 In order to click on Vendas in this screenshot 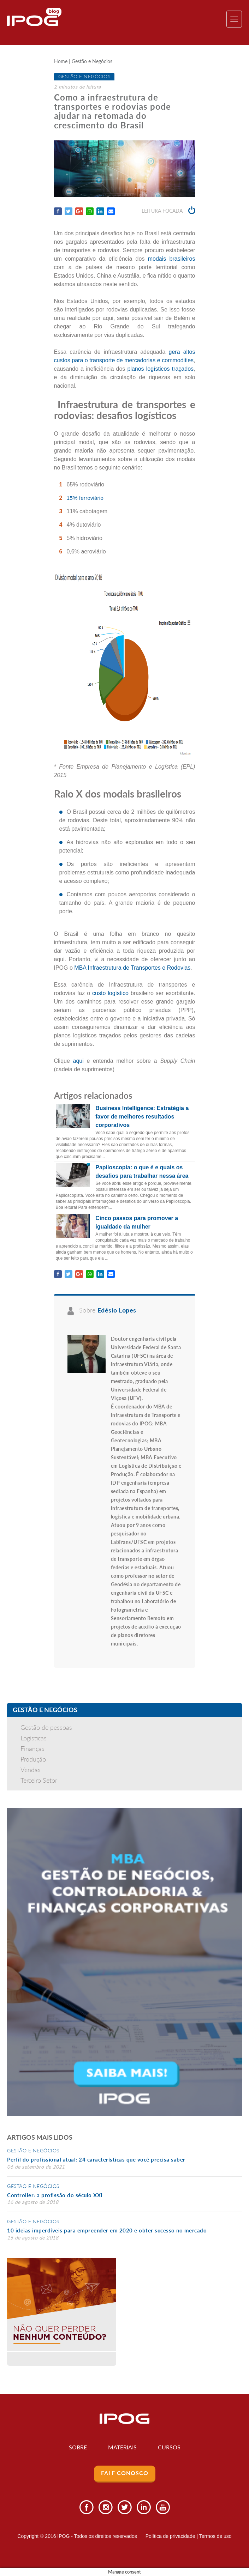, I will do `click(30, 1770)`.